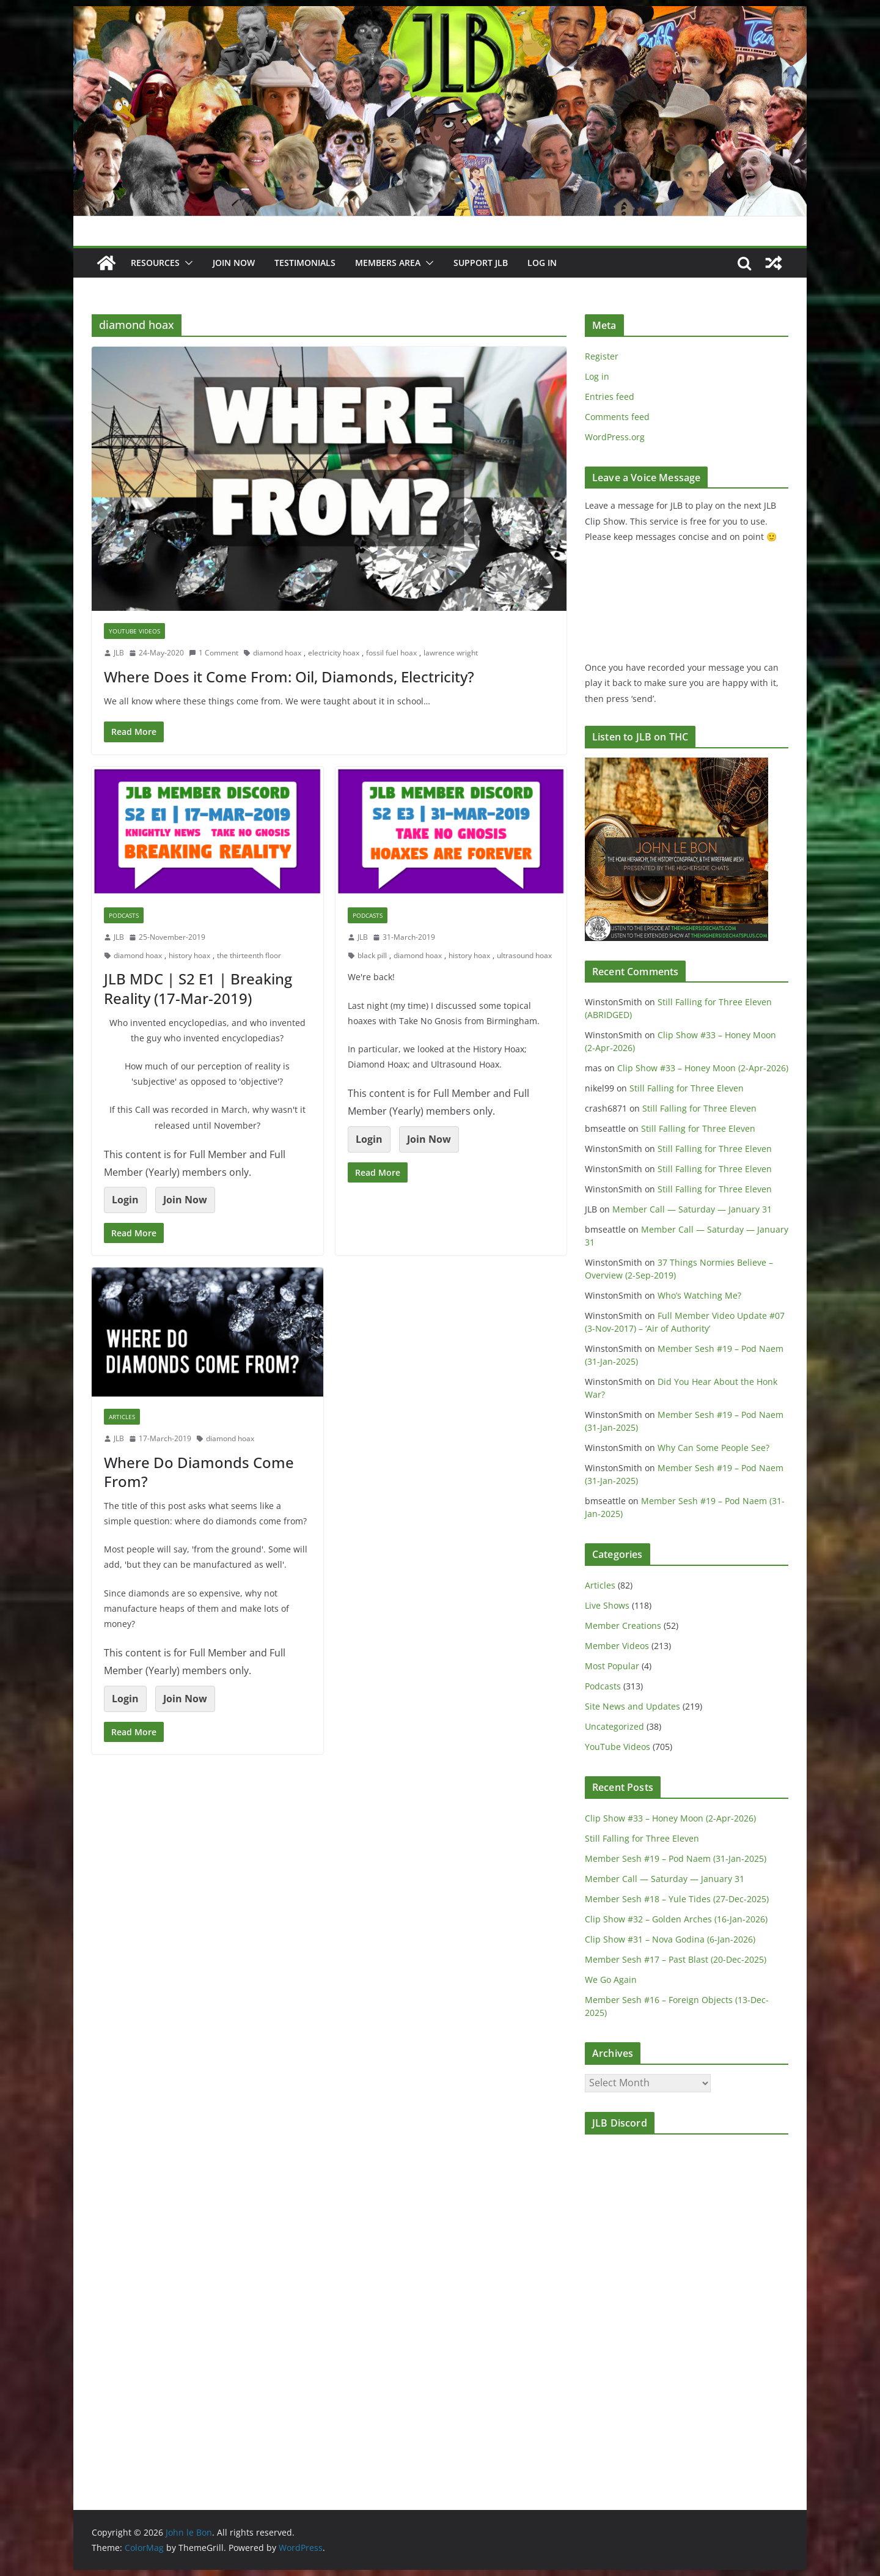 This screenshot has width=880, height=2576. Describe the element at coordinates (542, 262) in the screenshot. I see `Log In` at that location.